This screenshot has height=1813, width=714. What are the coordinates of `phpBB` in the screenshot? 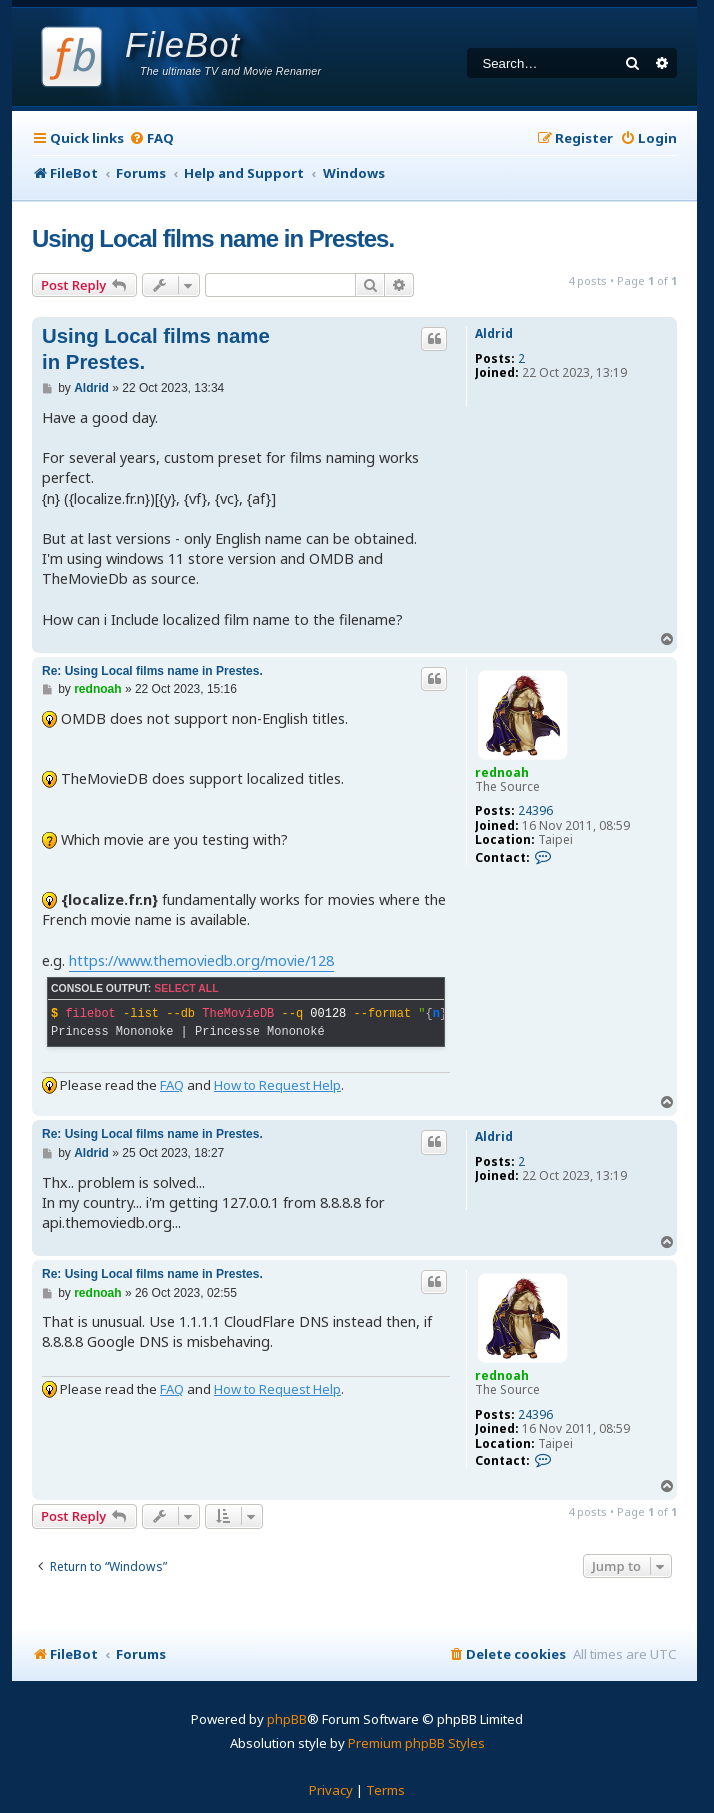 It's located at (287, 1719).